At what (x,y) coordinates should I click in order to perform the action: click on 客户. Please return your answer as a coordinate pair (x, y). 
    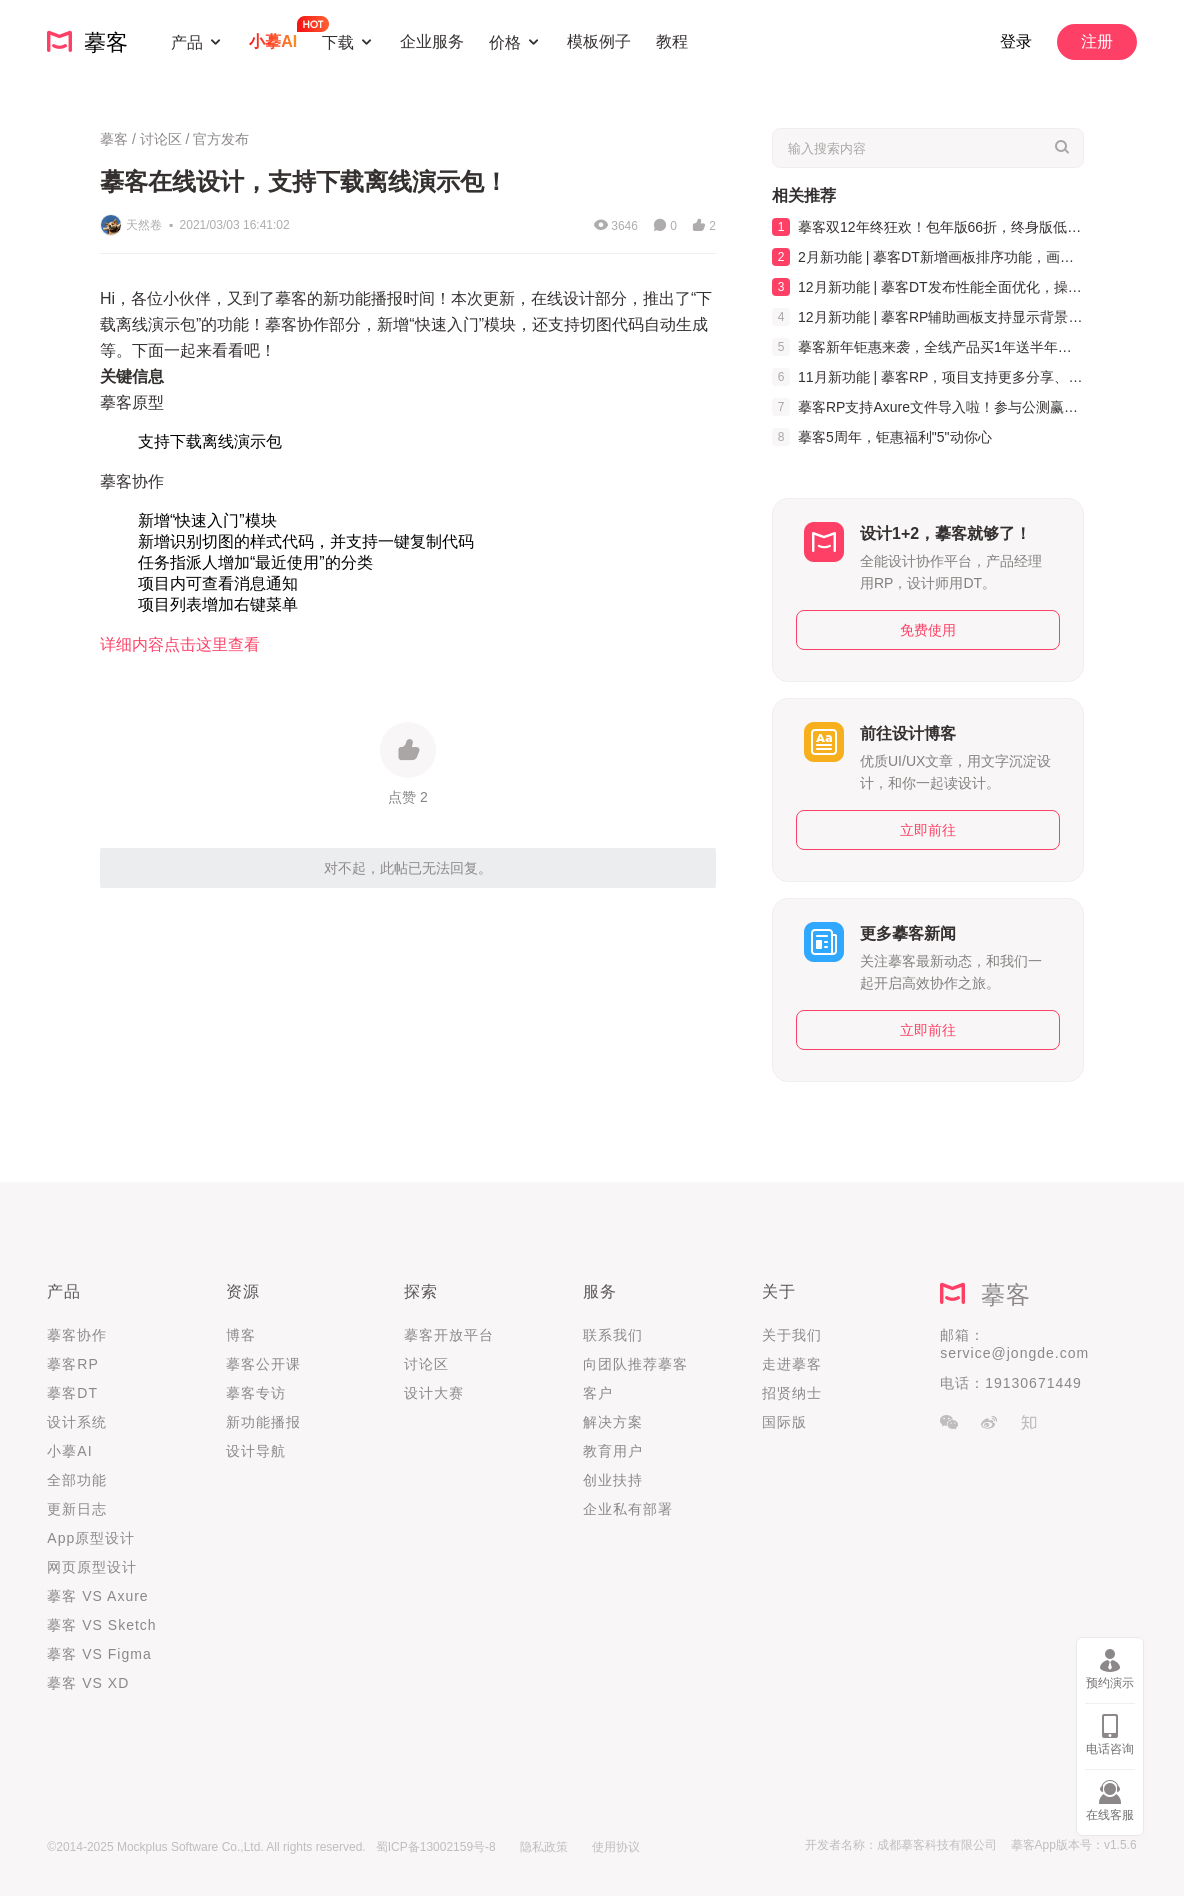
    Looking at the image, I should click on (598, 1393).